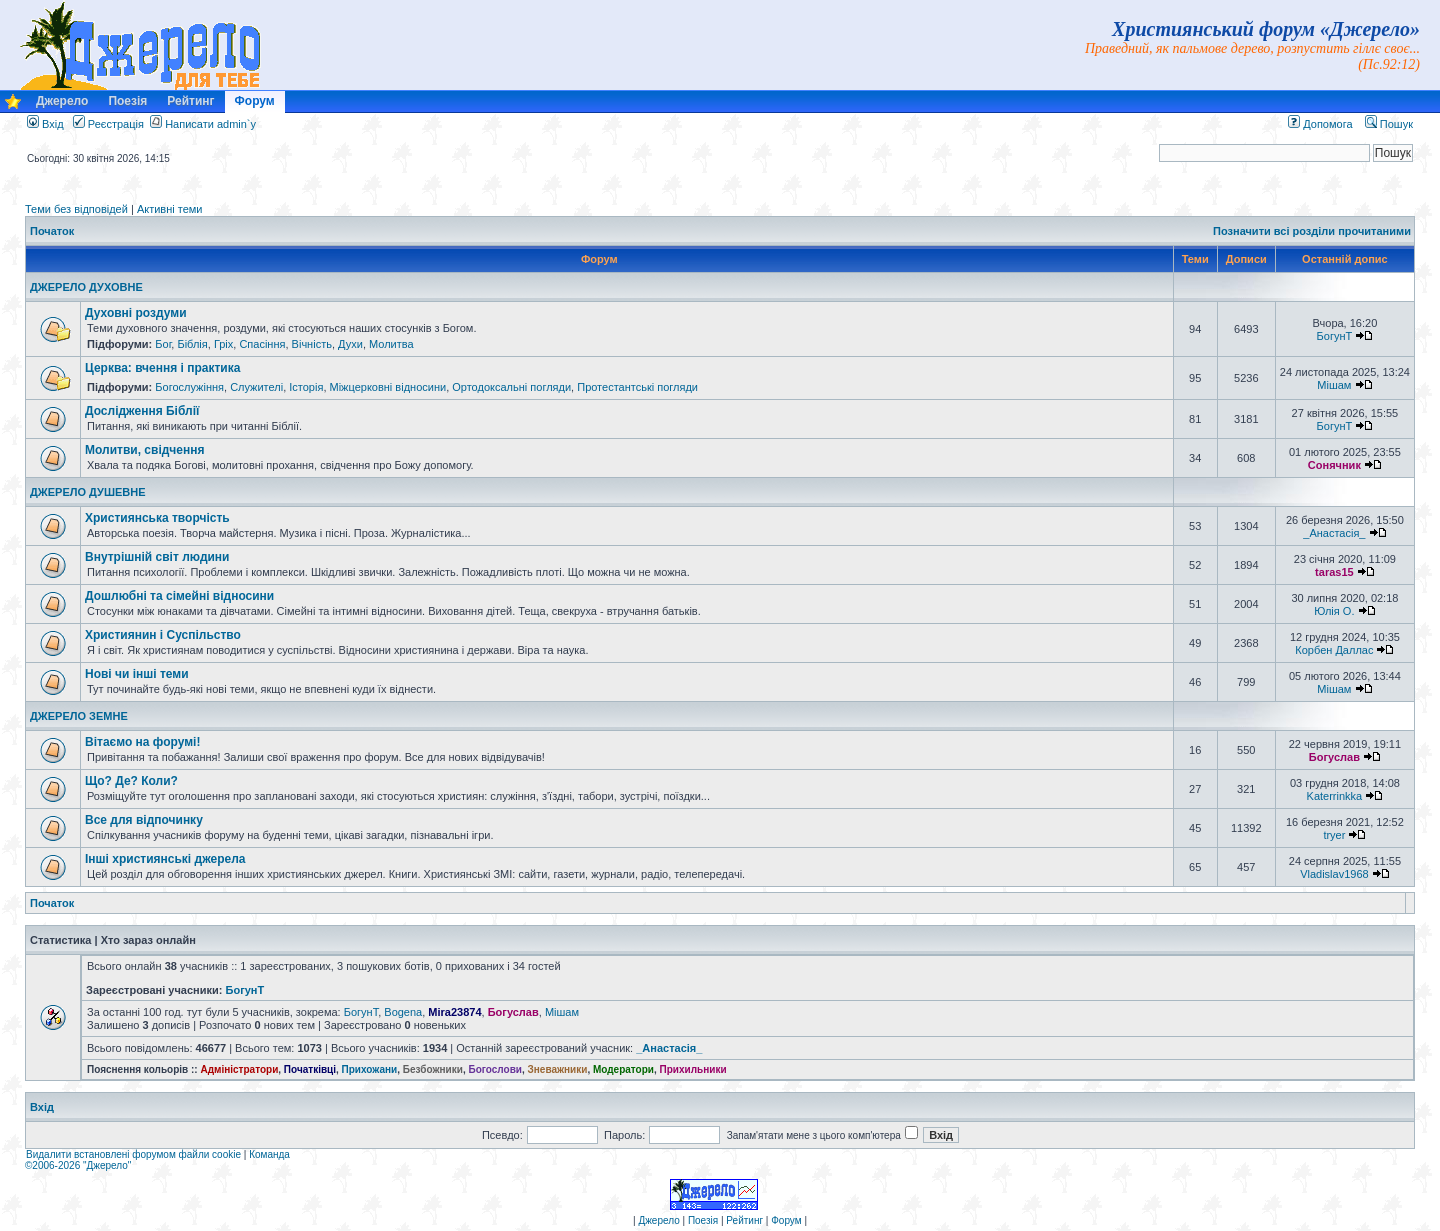  What do you see at coordinates (1334, 465) in the screenshot?
I see `Сонячник` at bounding box center [1334, 465].